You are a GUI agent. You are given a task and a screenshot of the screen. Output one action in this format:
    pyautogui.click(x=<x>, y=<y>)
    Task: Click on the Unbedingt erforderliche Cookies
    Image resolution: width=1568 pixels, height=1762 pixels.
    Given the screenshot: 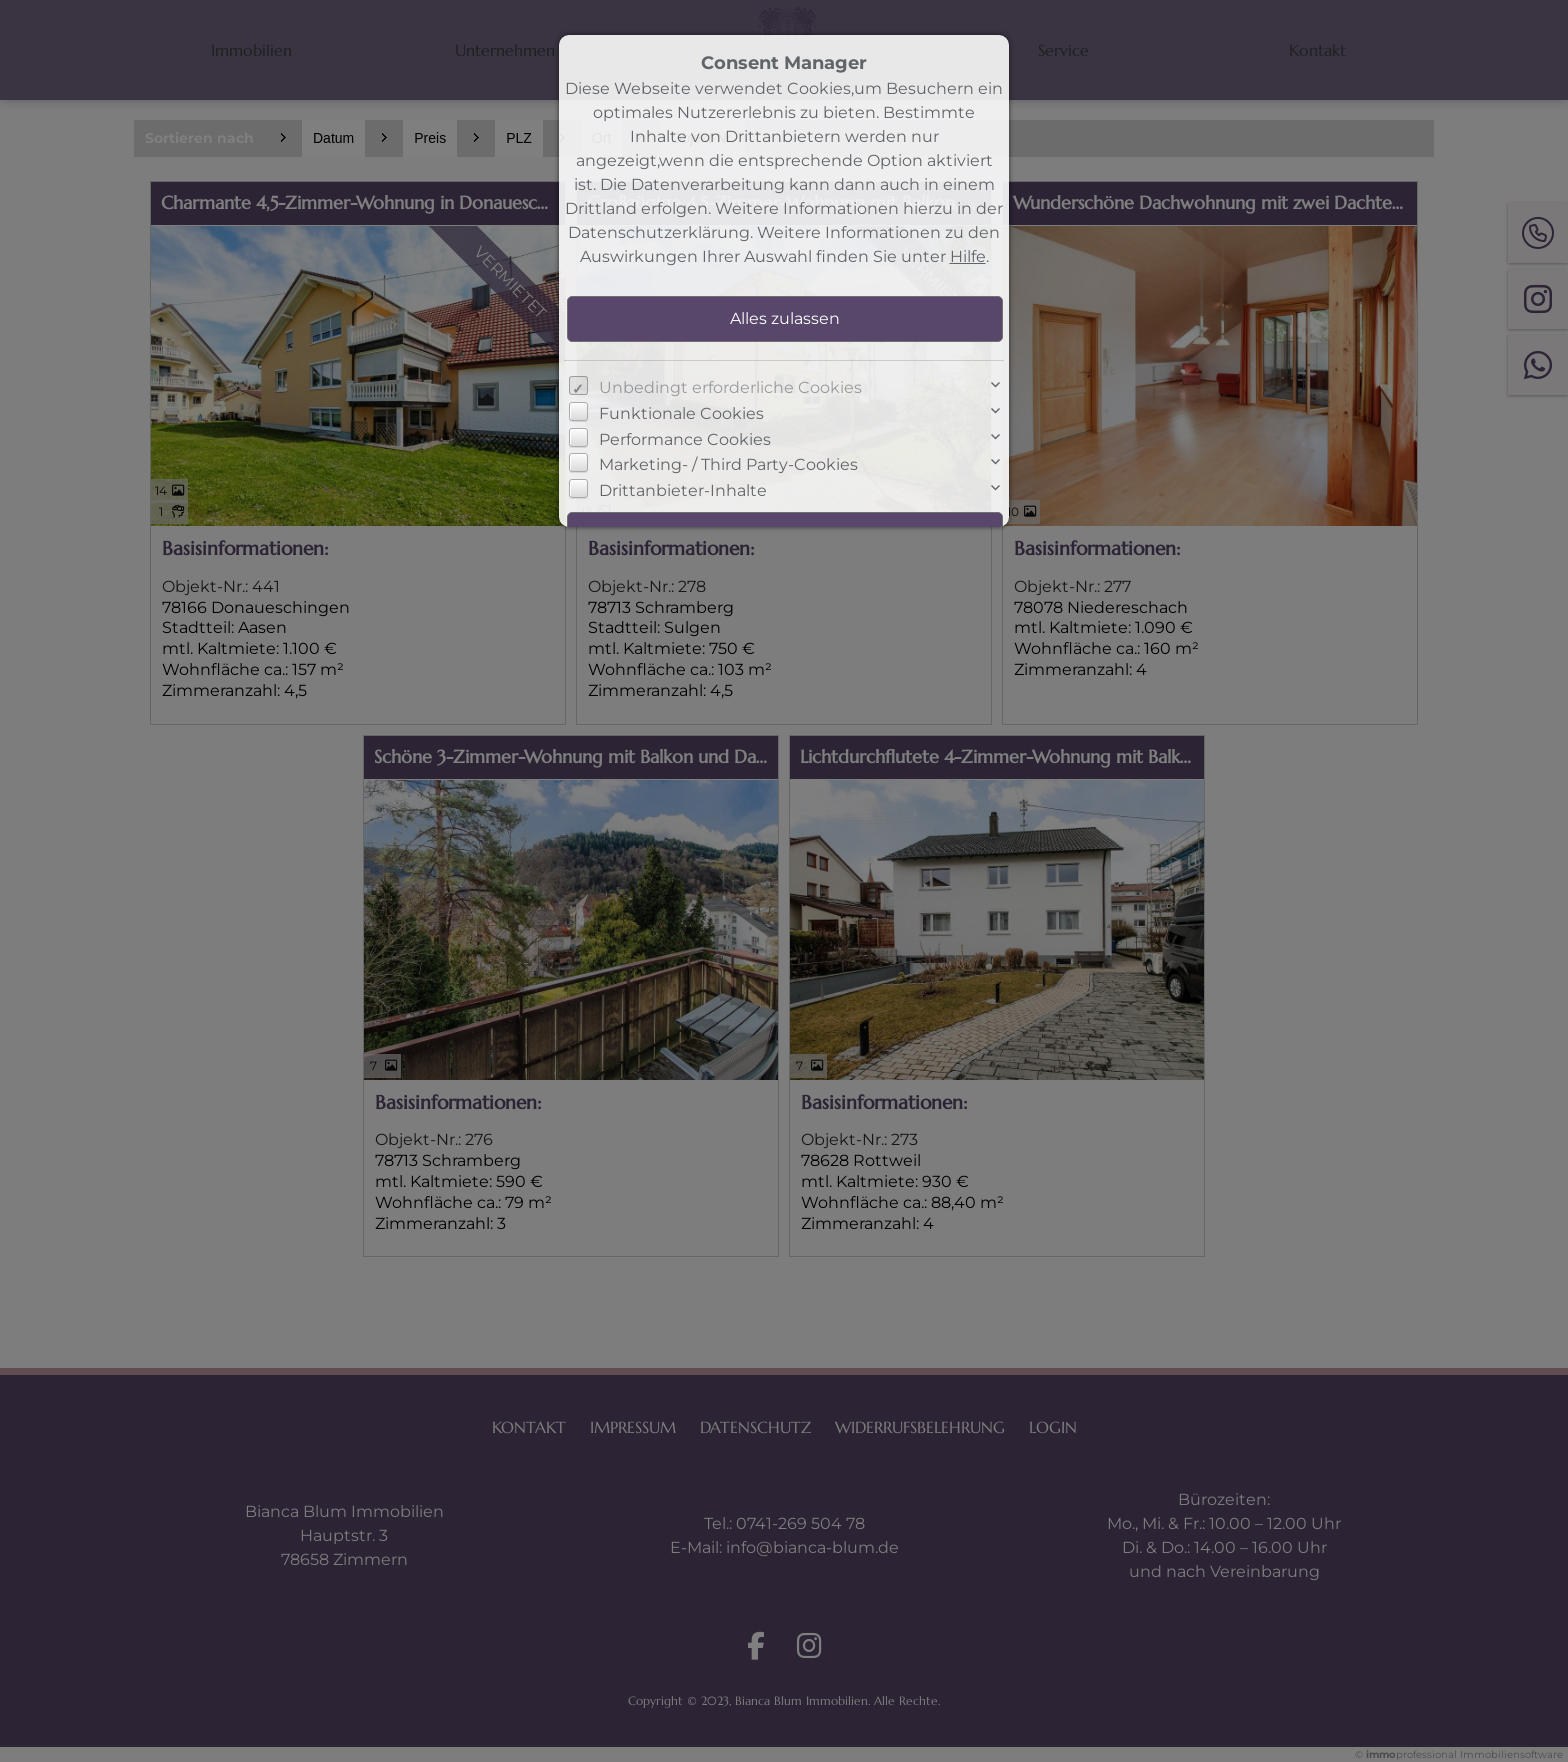 What is the action you would take?
    pyautogui.click(x=730, y=387)
    